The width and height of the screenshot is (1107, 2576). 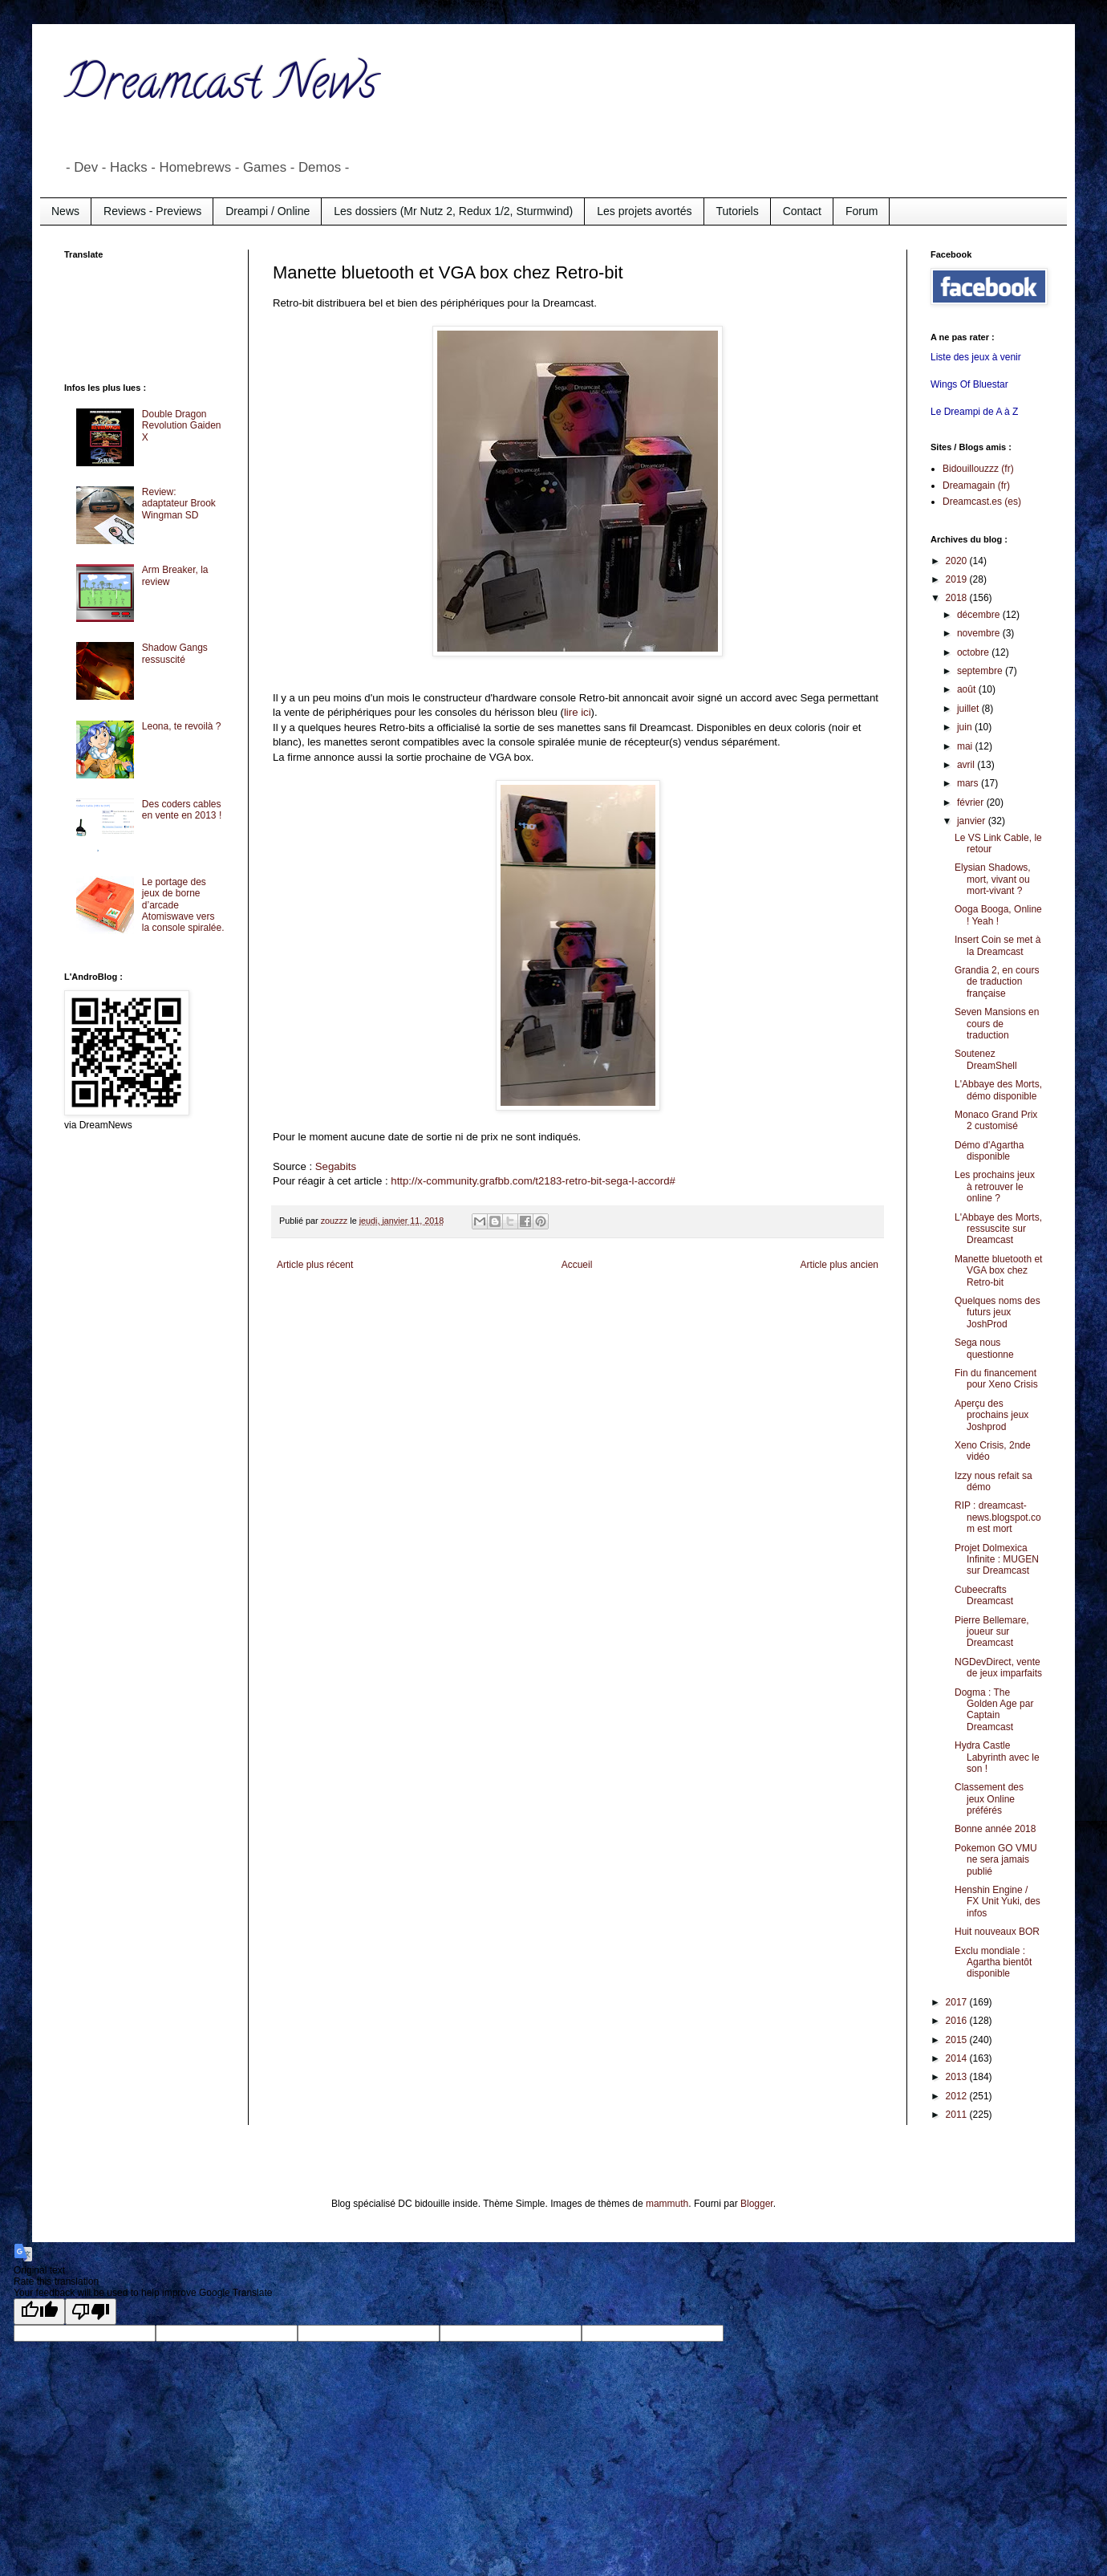 What do you see at coordinates (335, 1166) in the screenshot?
I see `Segabits` at bounding box center [335, 1166].